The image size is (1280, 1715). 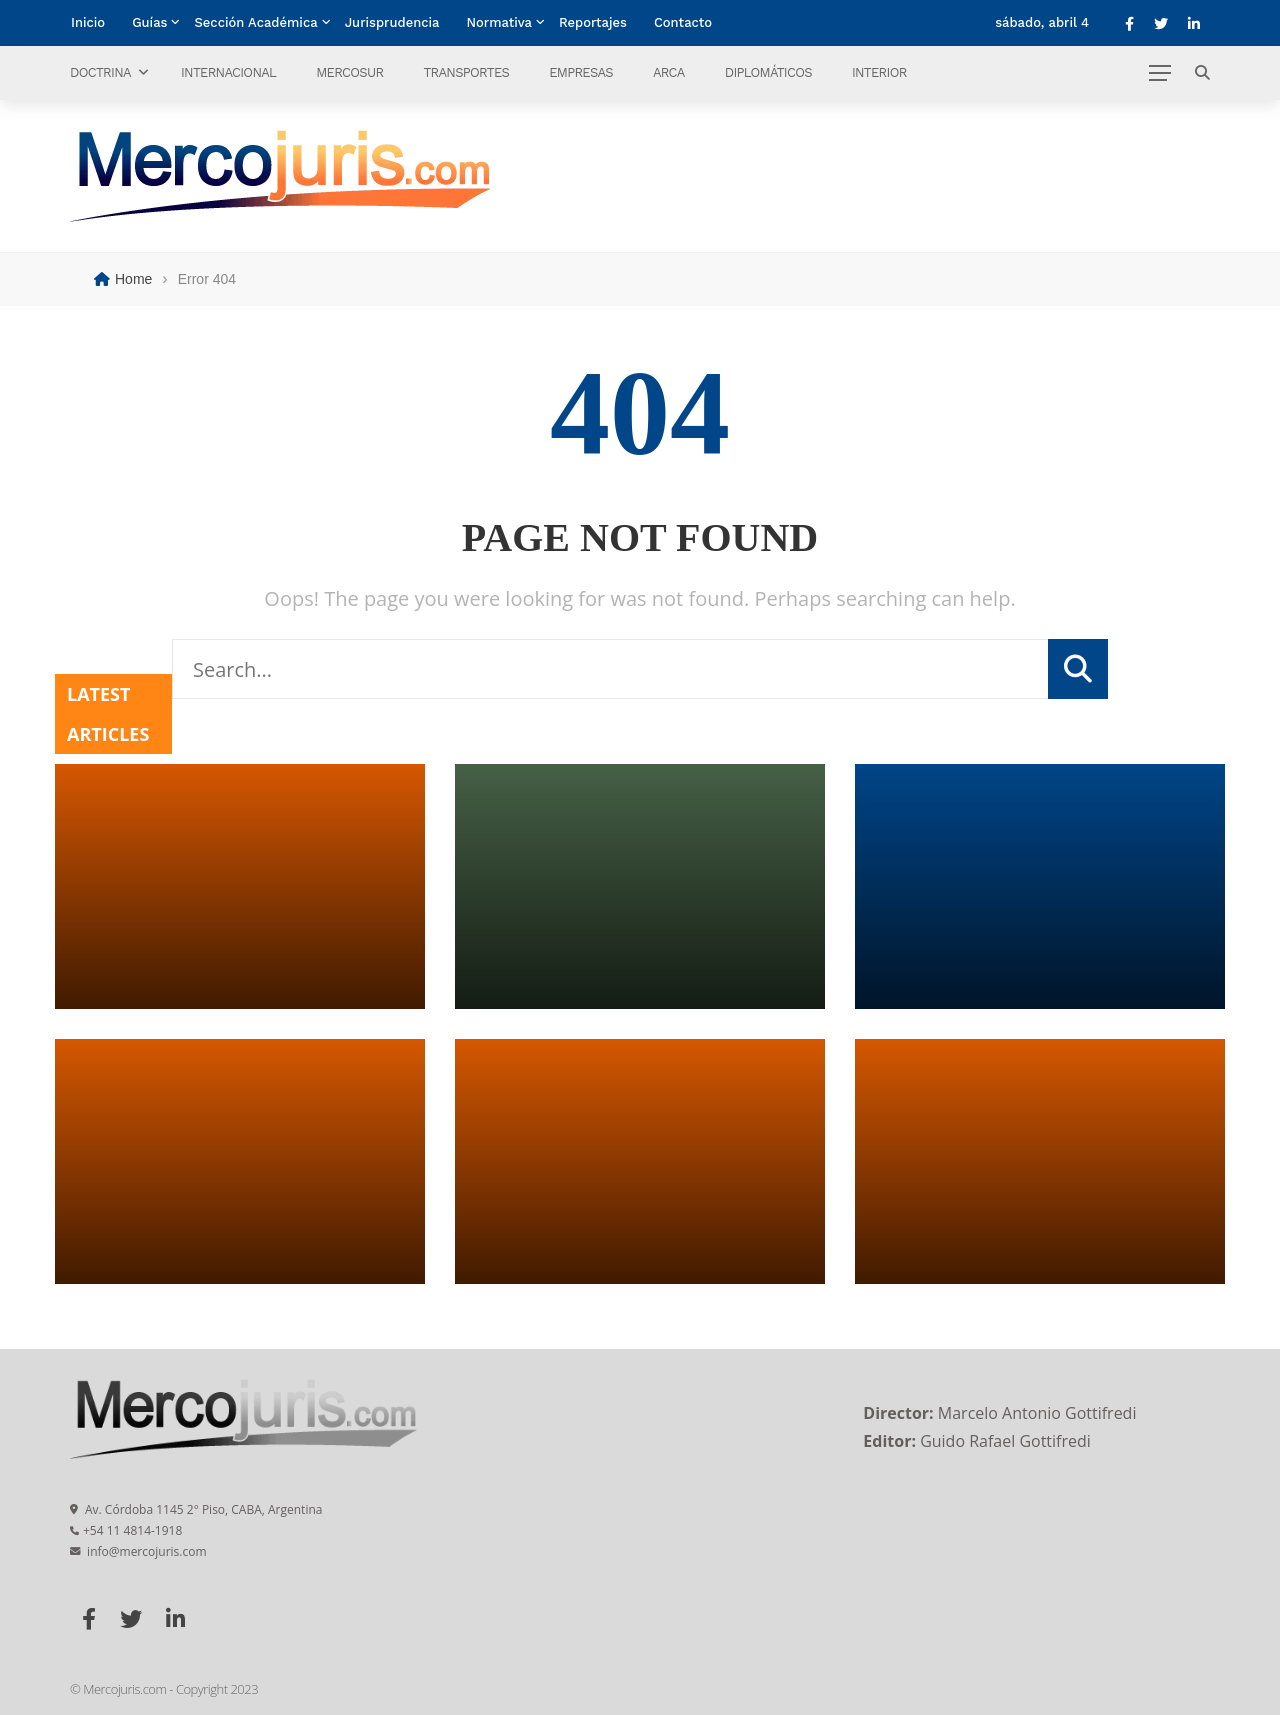 I want to click on Doctrina, so click(x=100, y=72).